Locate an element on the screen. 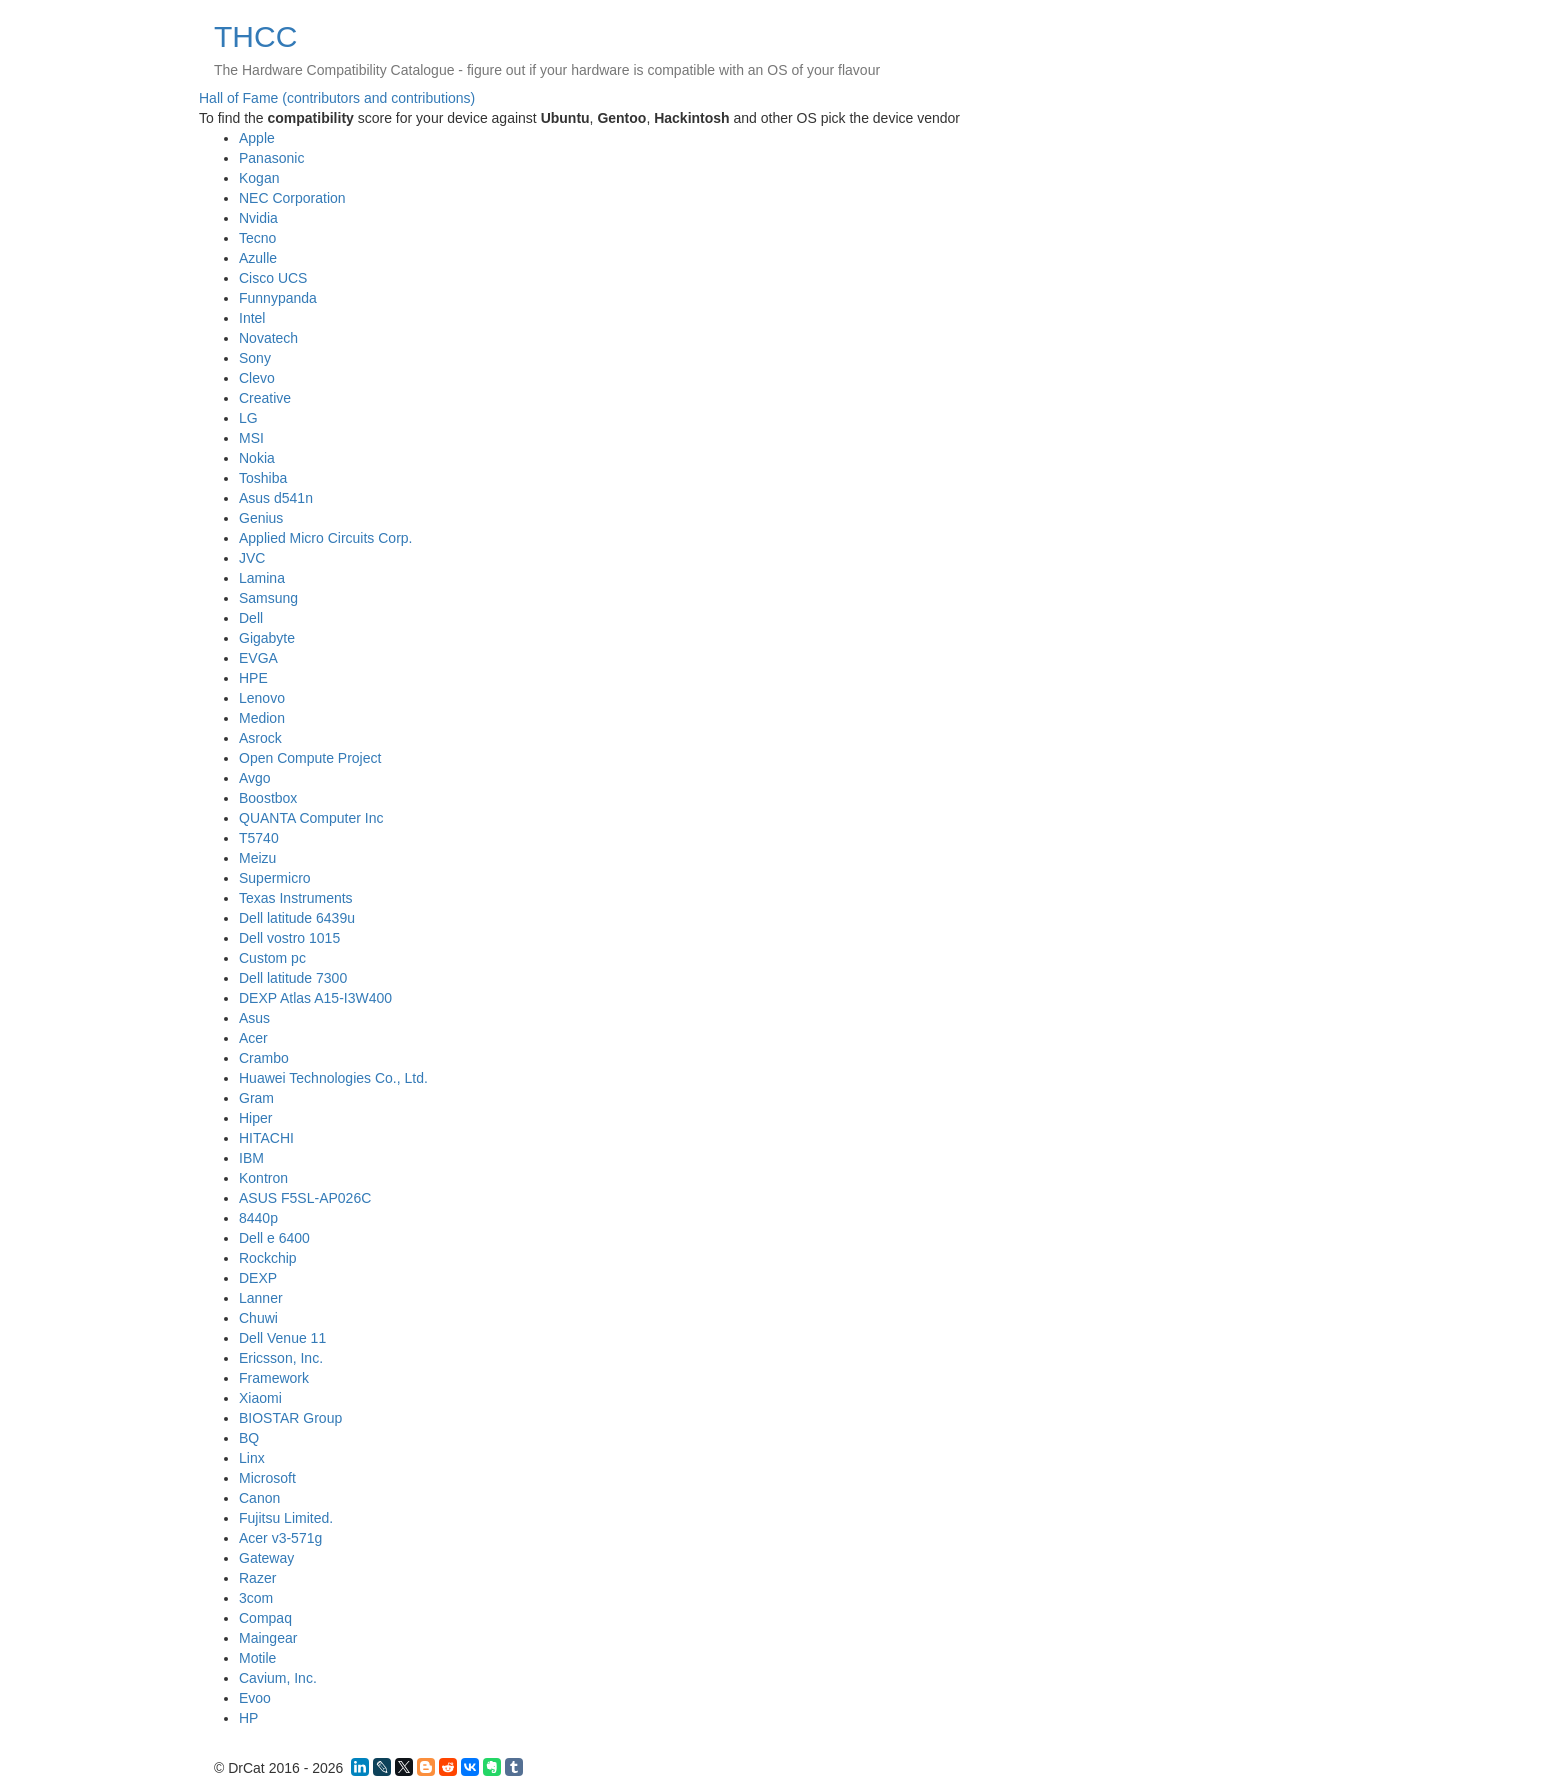  DEXP is located at coordinates (258, 1278).